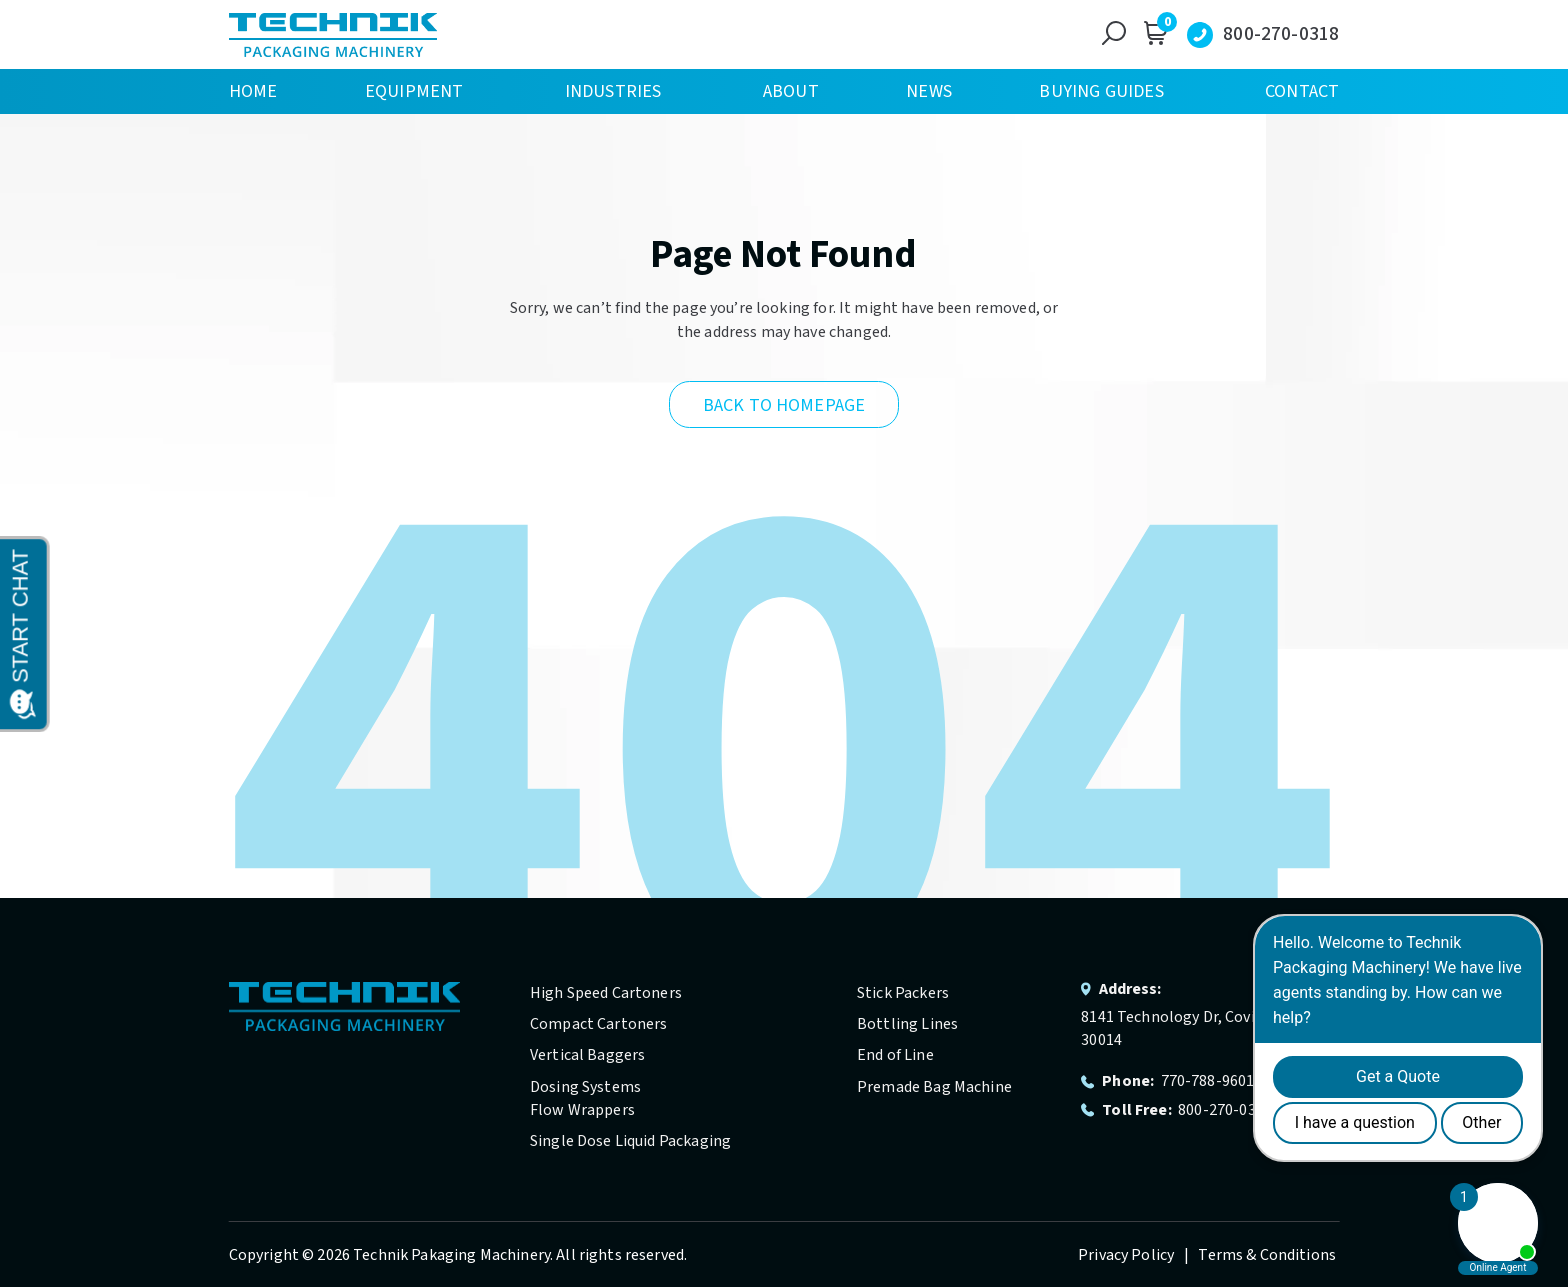  Describe the element at coordinates (582, 1110) in the screenshot. I see `Flow Wrappers` at that location.